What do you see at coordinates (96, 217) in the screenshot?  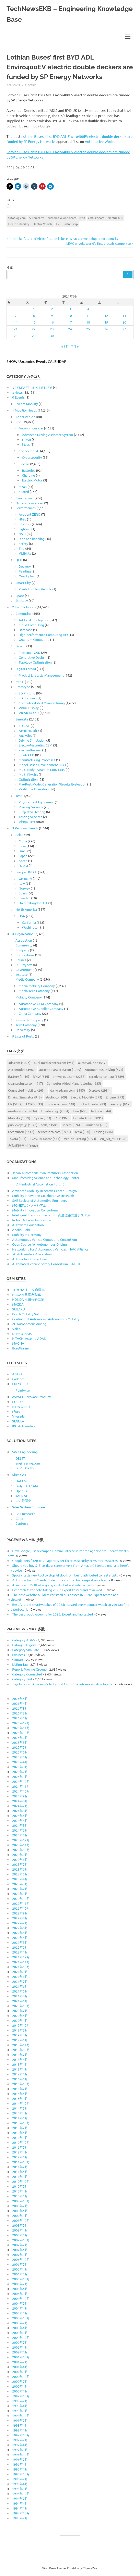 I see `carbuzz.com` at bounding box center [96, 217].